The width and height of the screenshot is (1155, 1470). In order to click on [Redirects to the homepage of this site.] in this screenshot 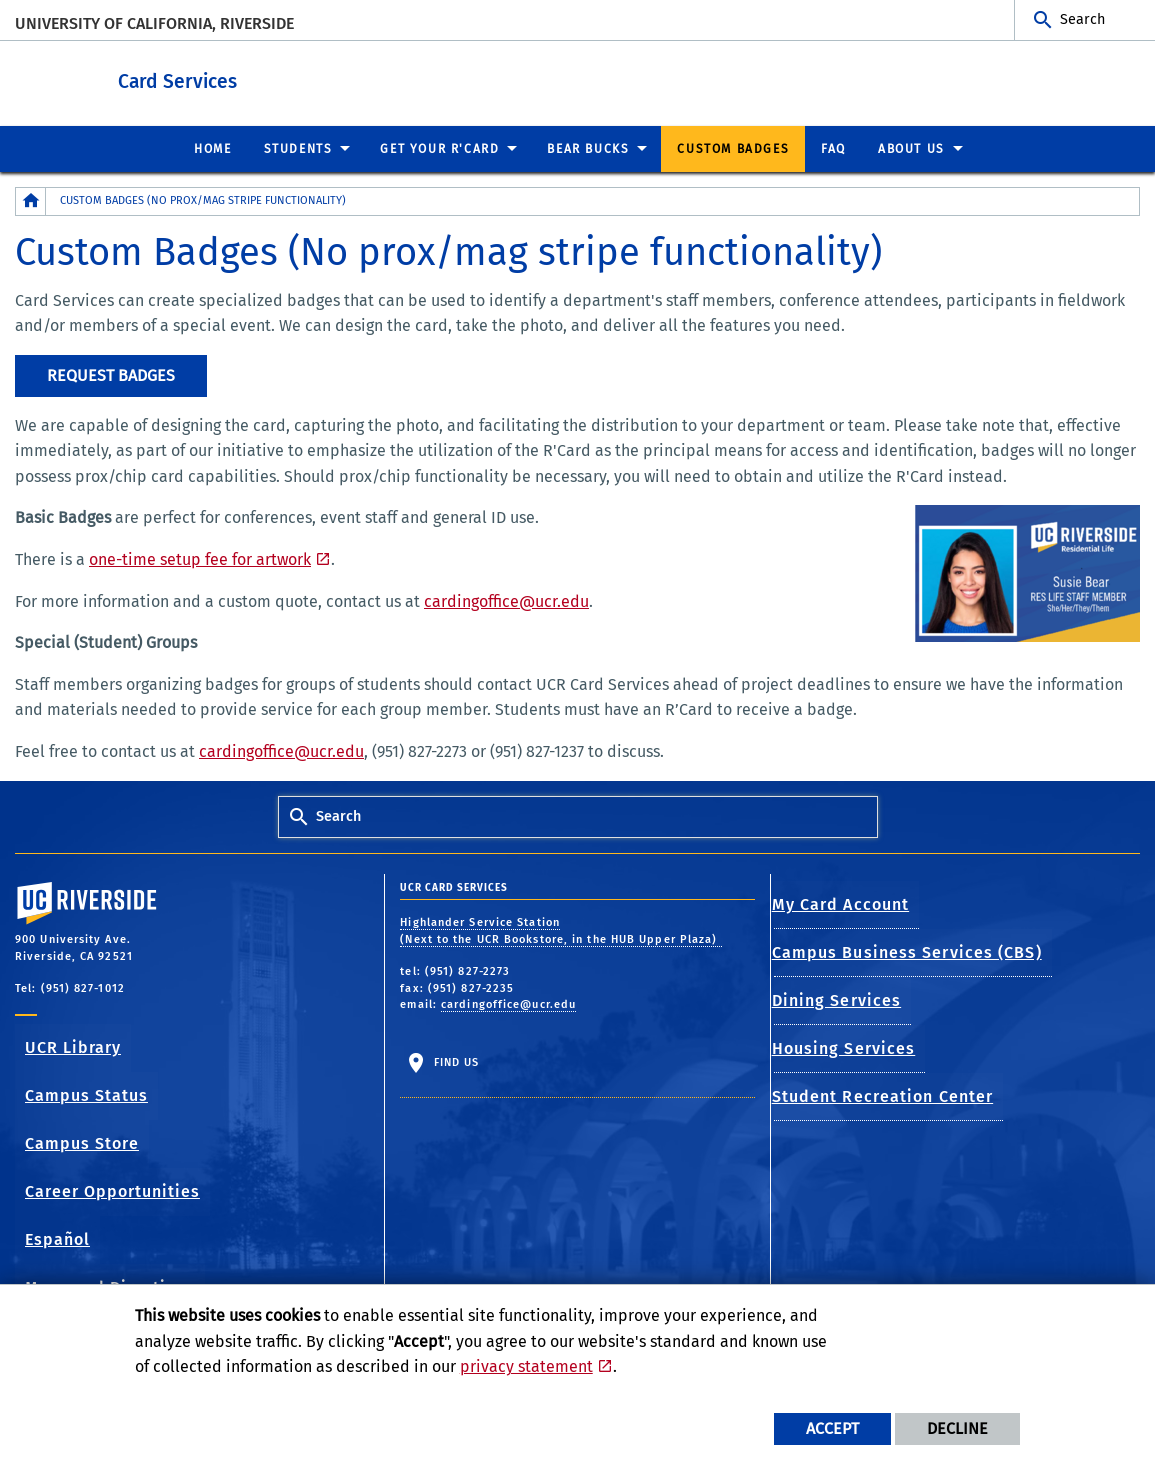, I will do `click(31, 200)`.